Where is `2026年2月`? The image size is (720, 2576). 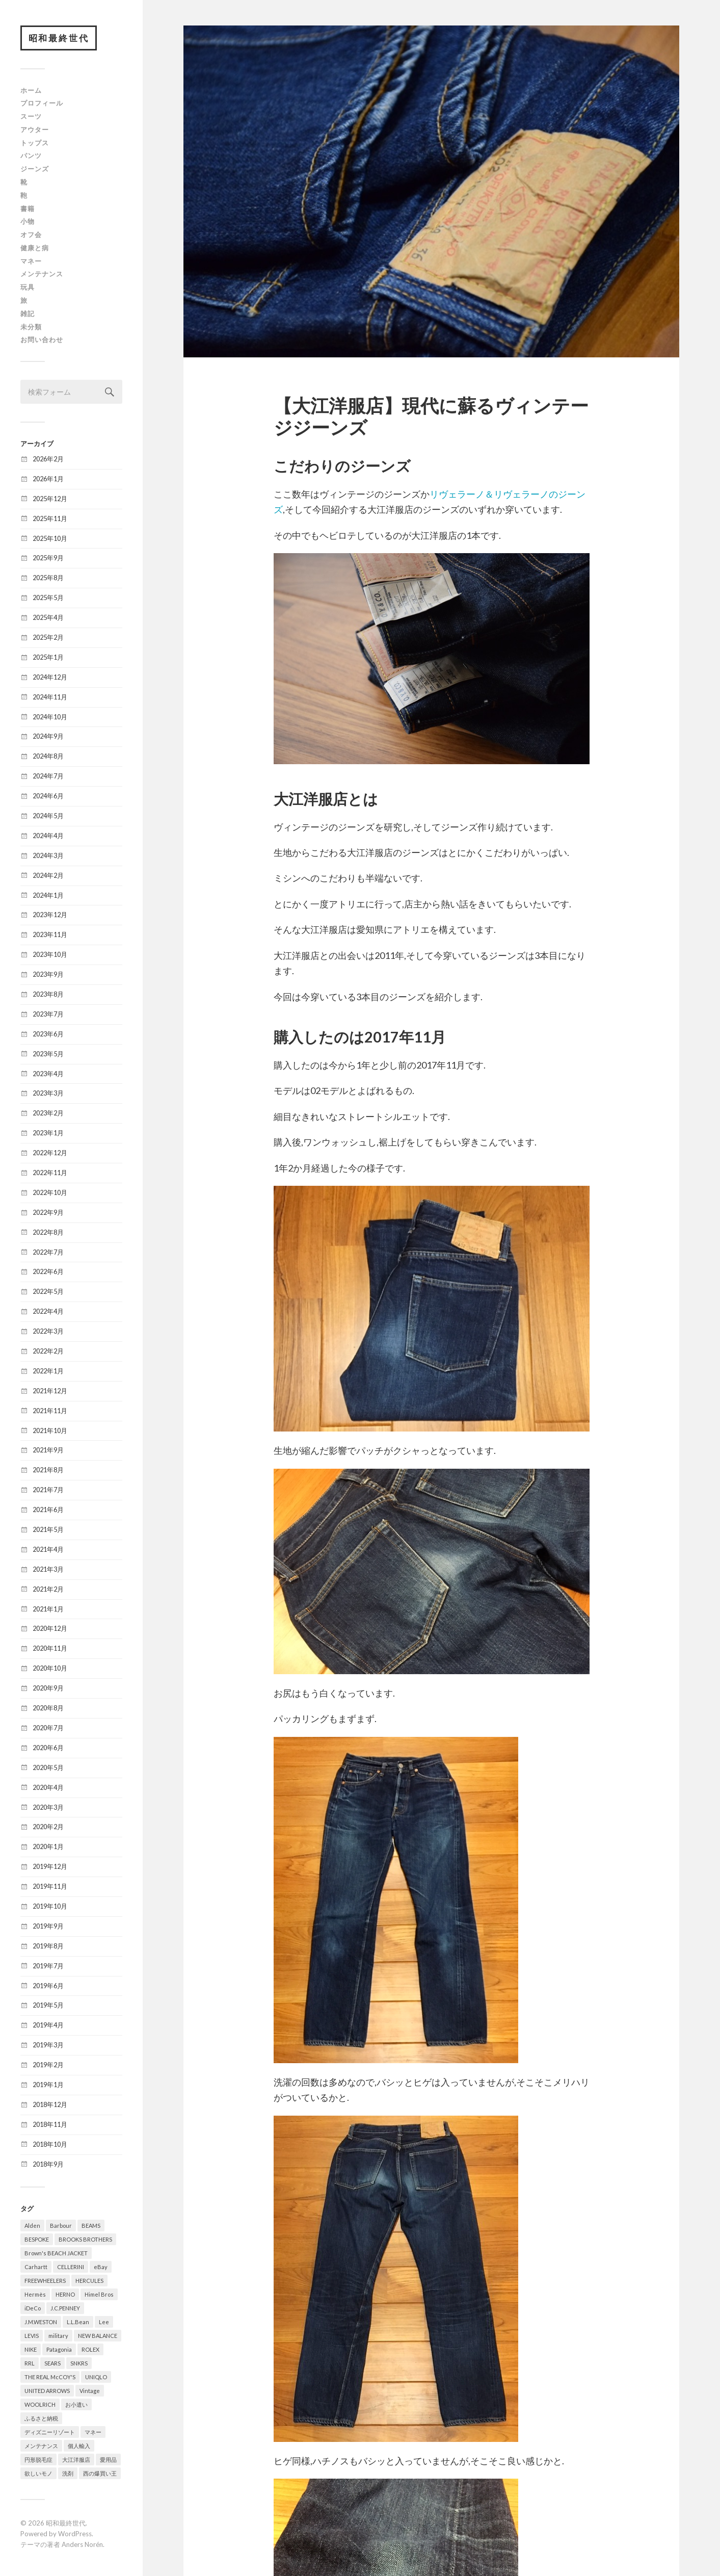 2026年2月 is located at coordinates (48, 459).